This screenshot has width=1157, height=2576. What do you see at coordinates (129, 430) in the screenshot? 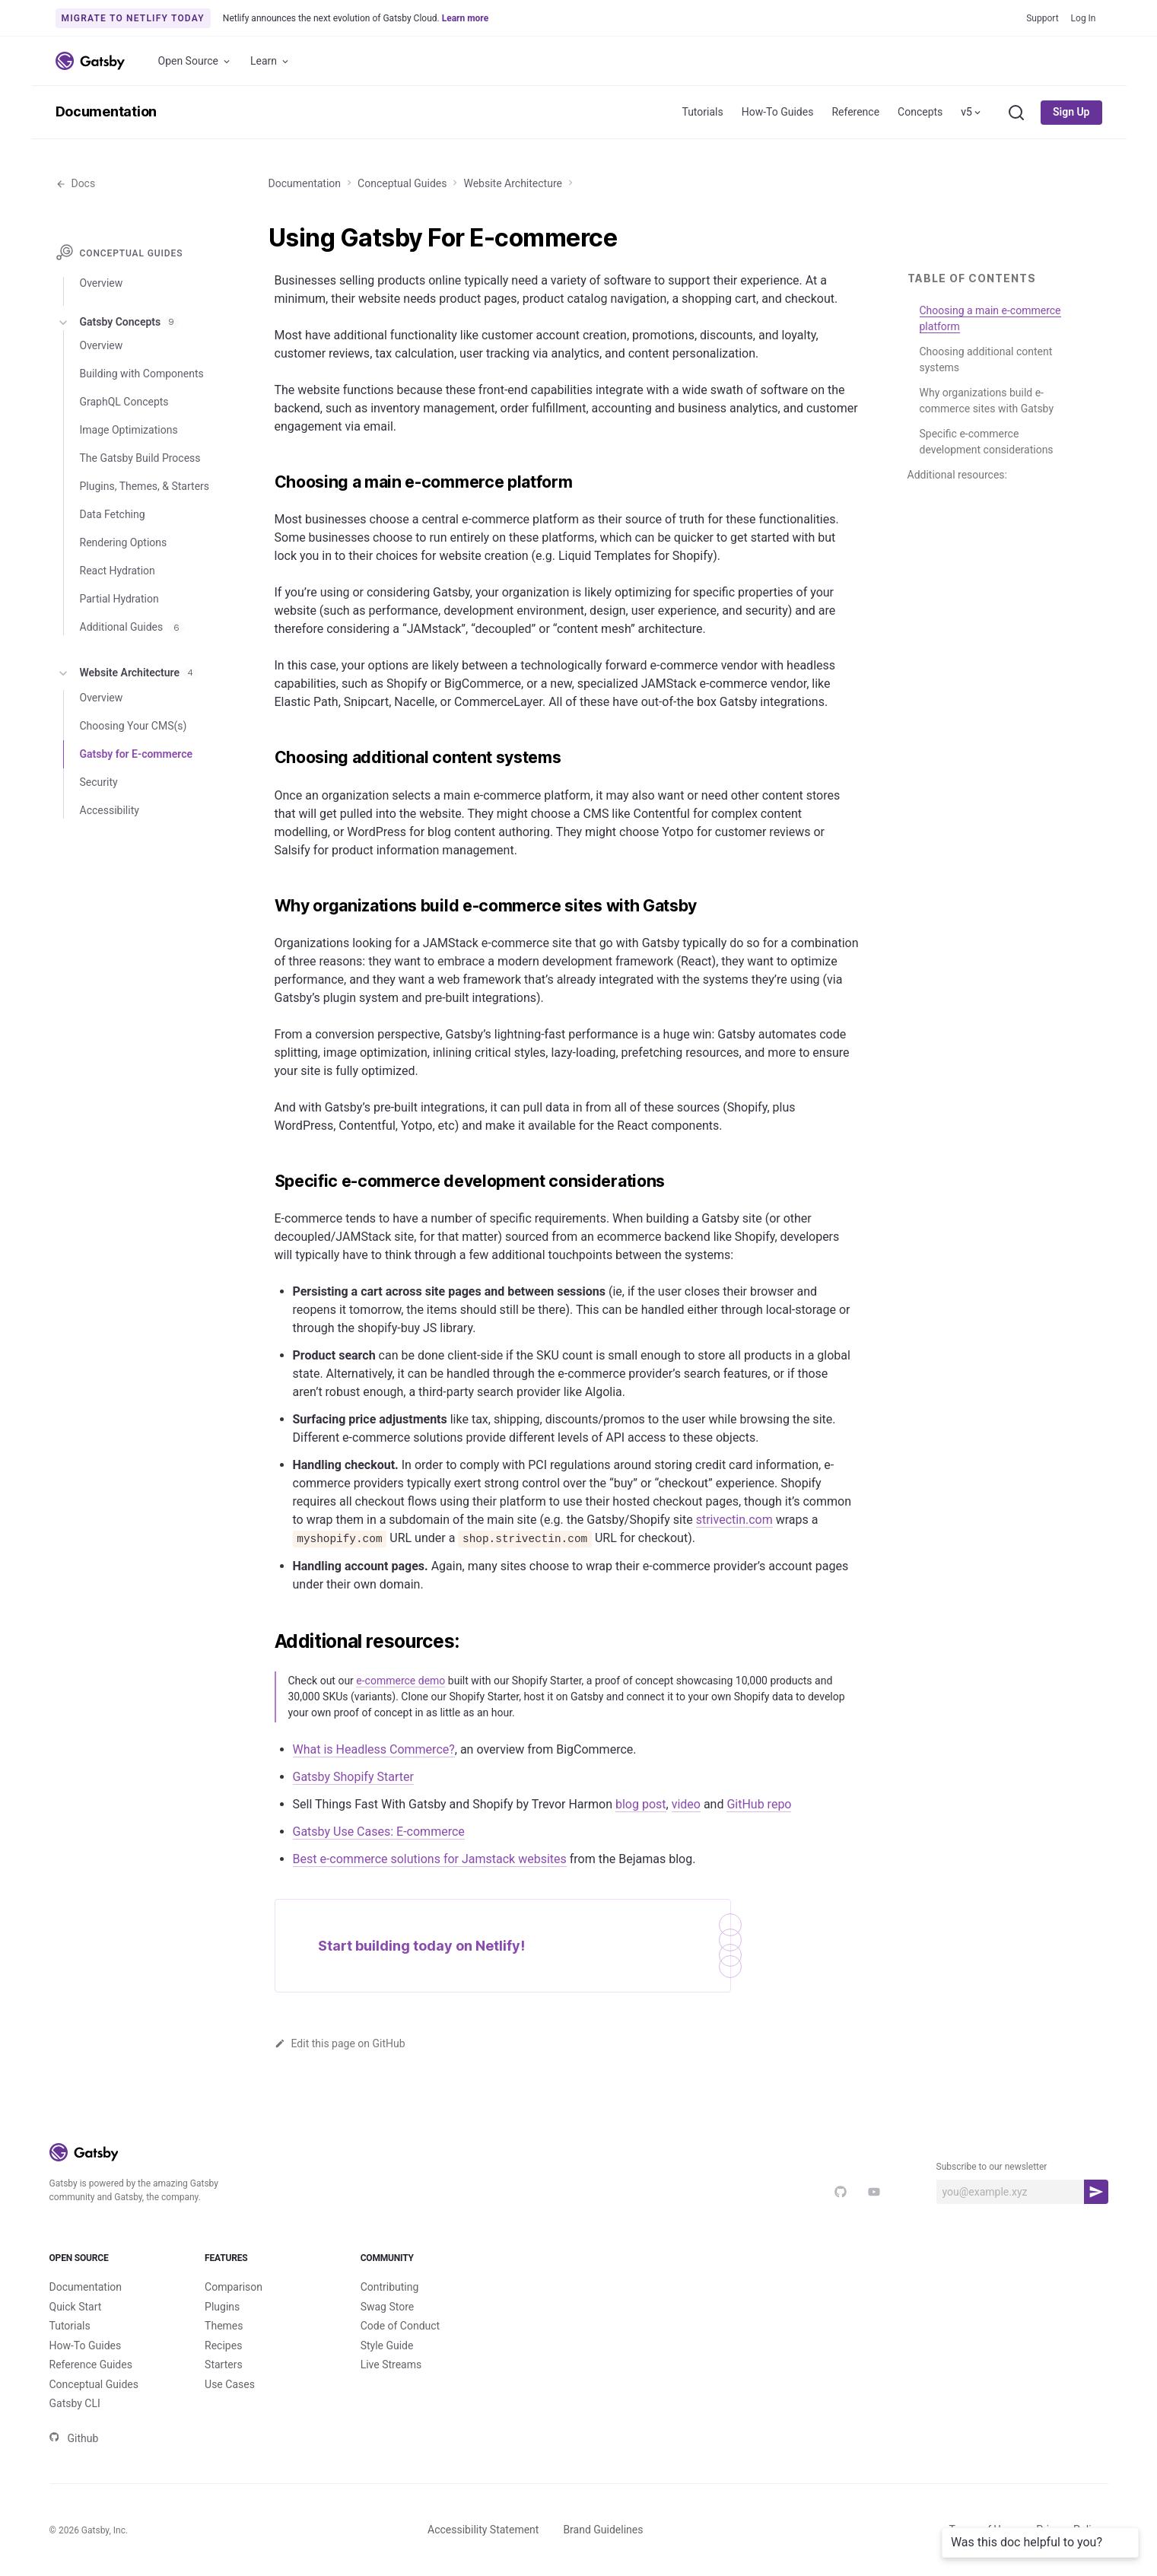
I see `Image Optimizations` at bounding box center [129, 430].